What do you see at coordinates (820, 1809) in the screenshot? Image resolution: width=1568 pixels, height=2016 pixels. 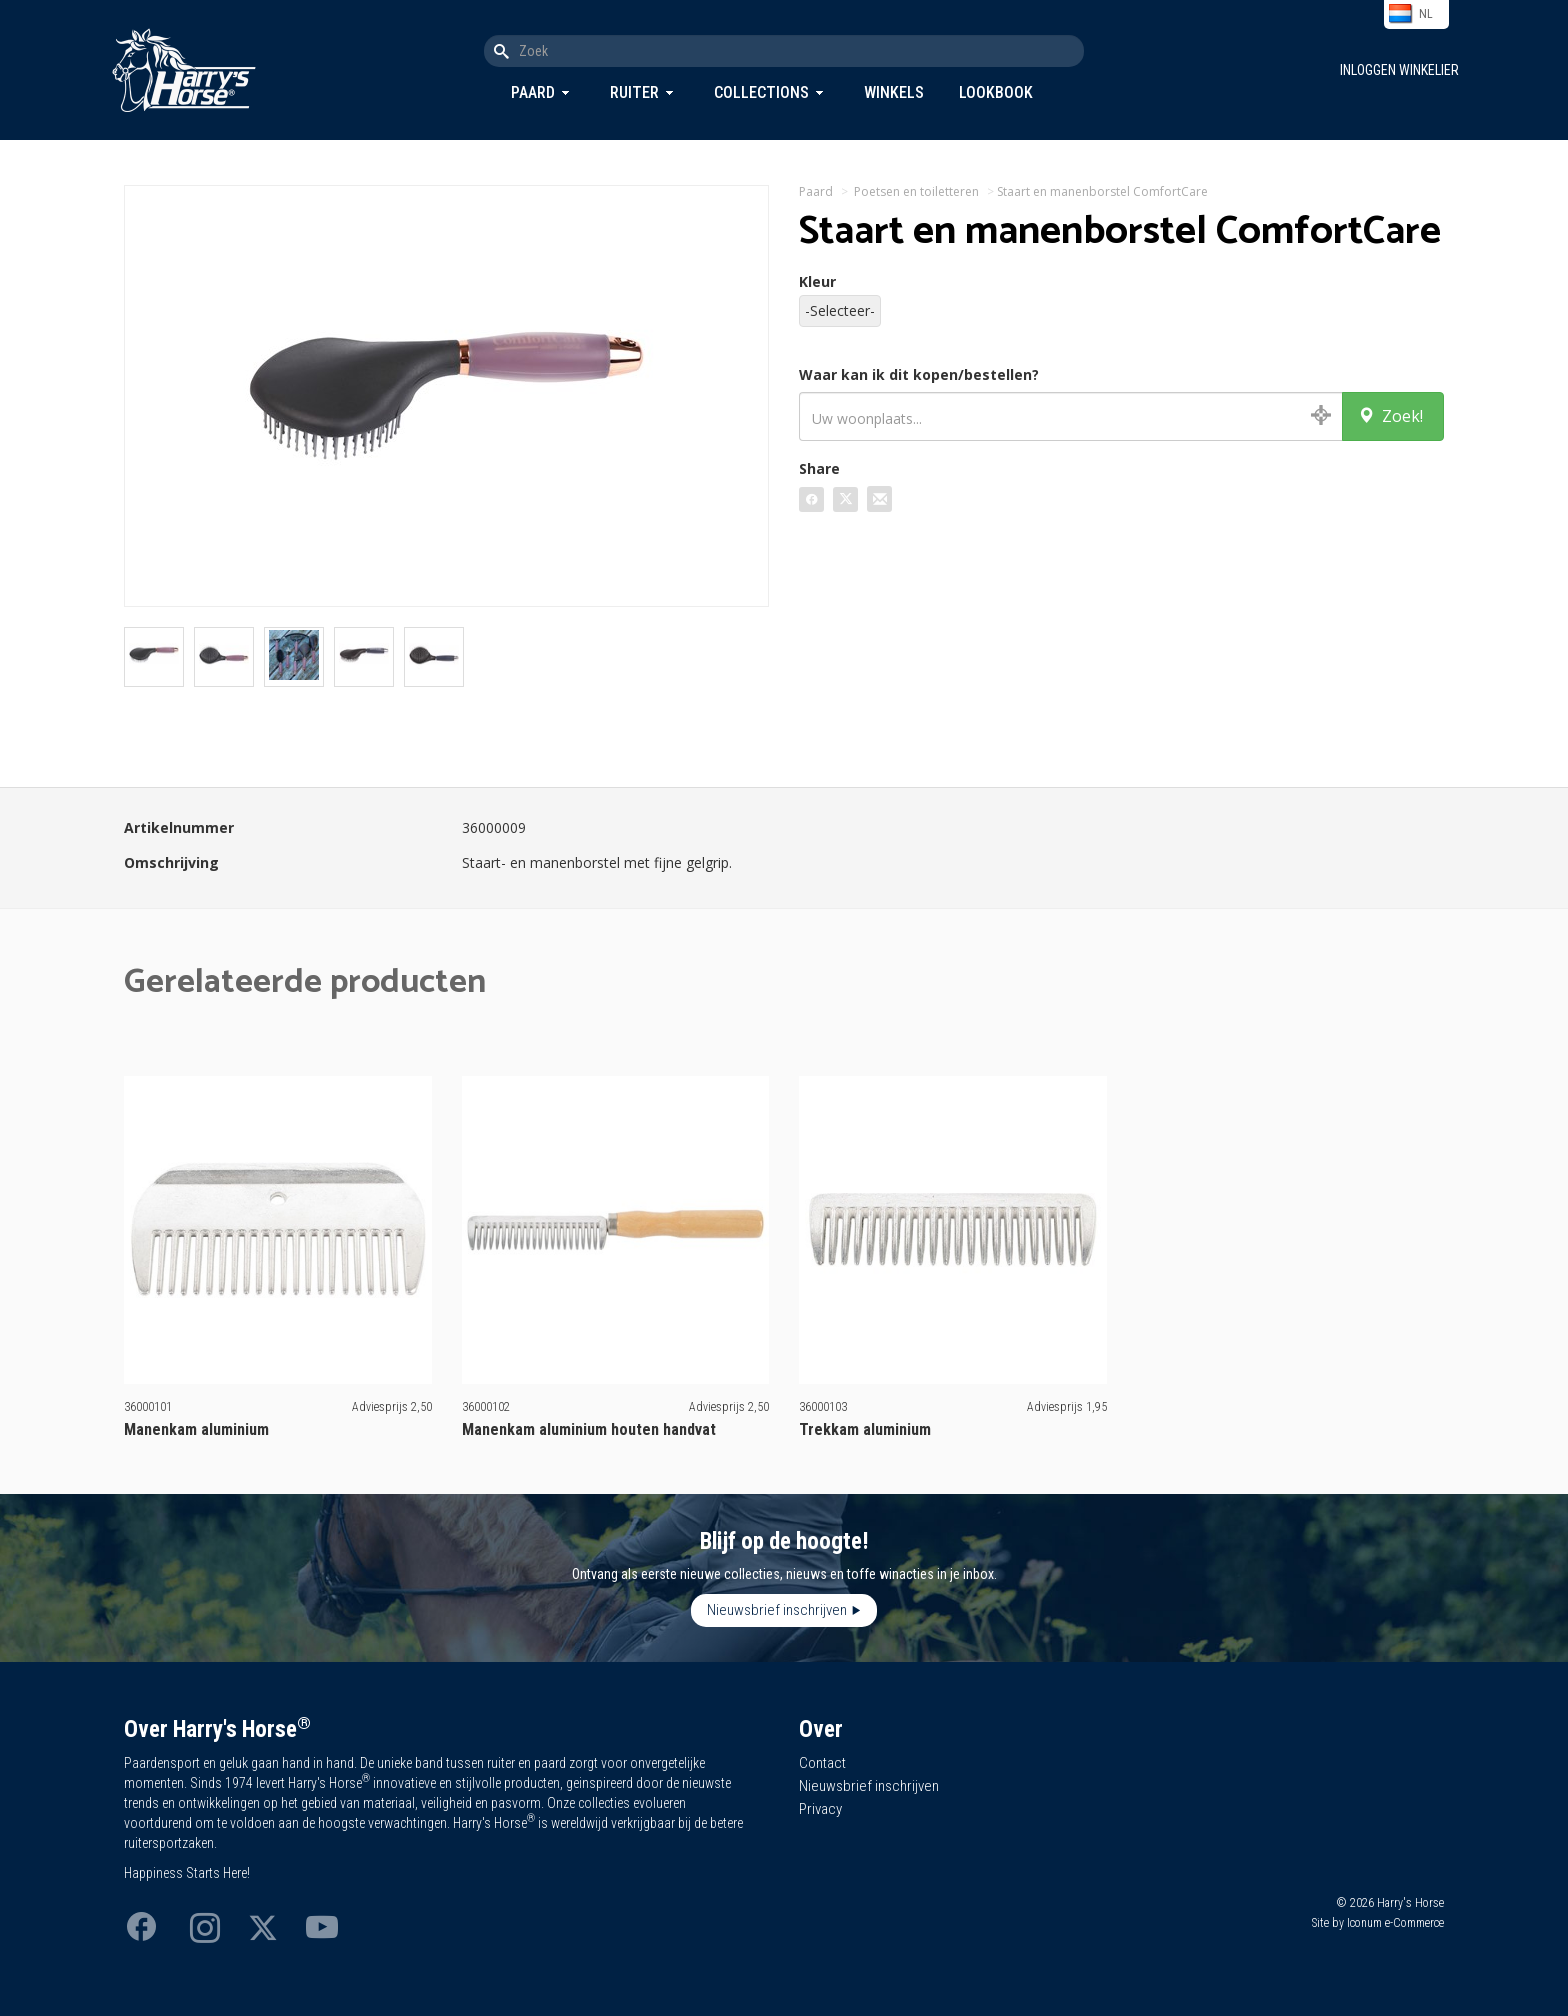 I see `Privacy` at bounding box center [820, 1809].